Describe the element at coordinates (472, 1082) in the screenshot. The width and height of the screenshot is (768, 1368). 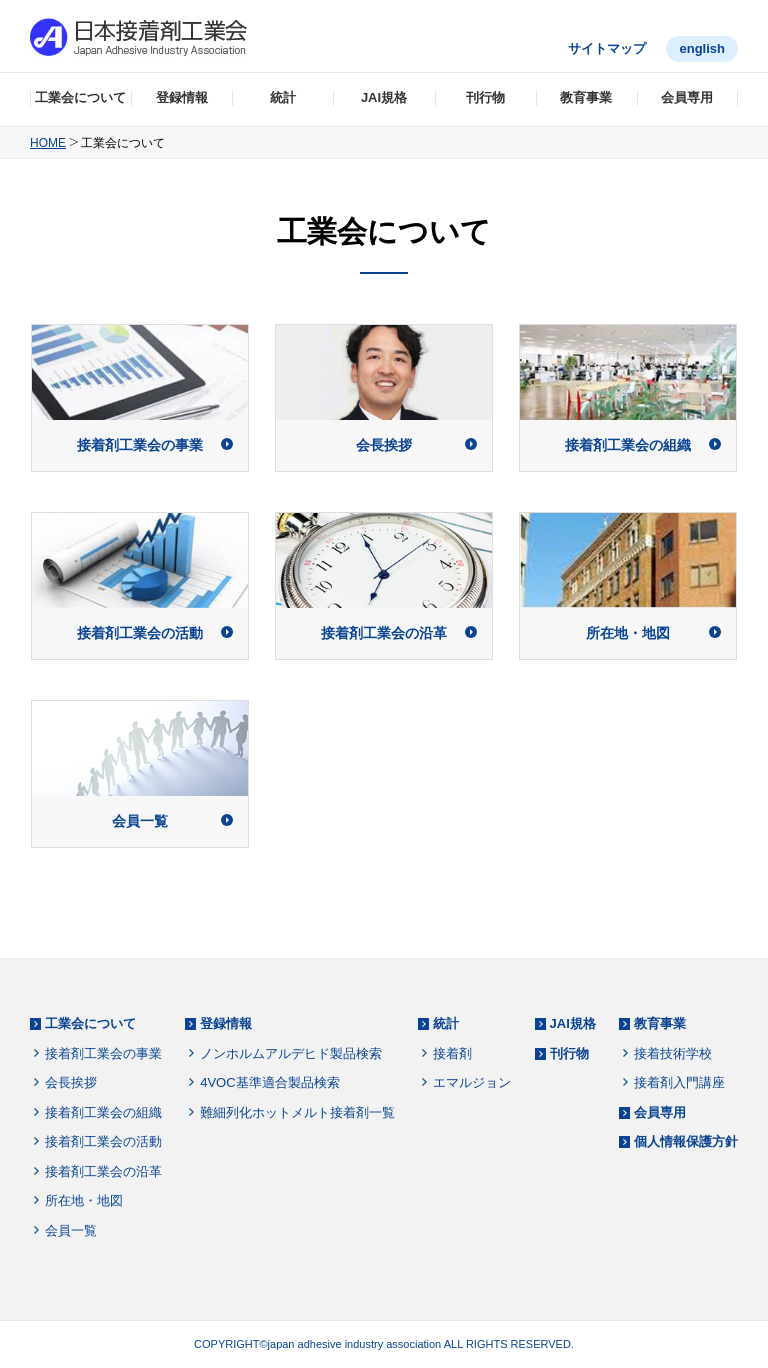
I see `エマルジョン` at that location.